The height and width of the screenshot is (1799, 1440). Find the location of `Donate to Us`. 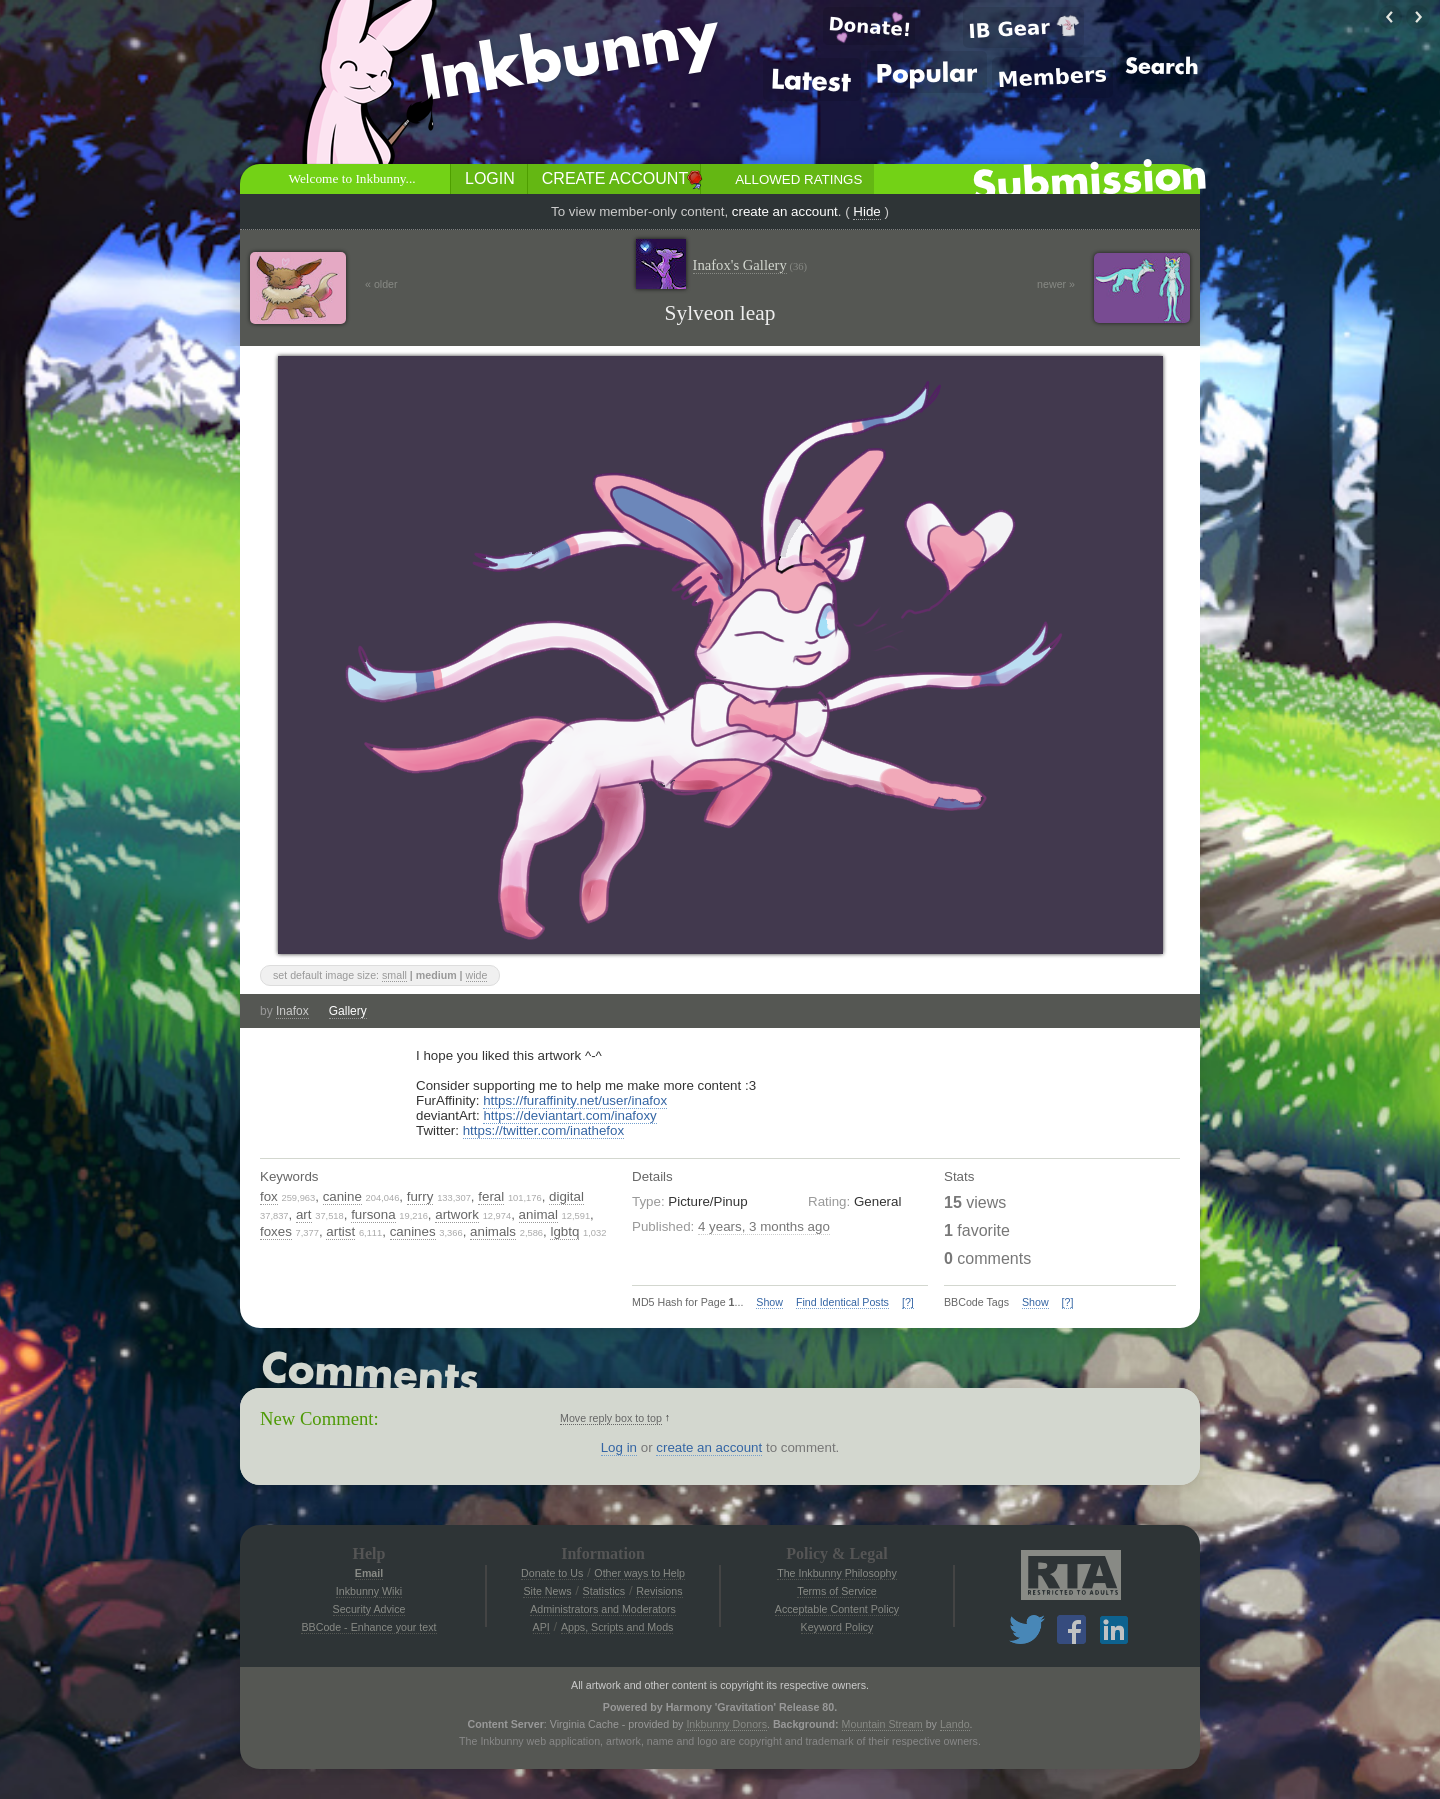

Donate to Us is located at coordinates (552, 1573).